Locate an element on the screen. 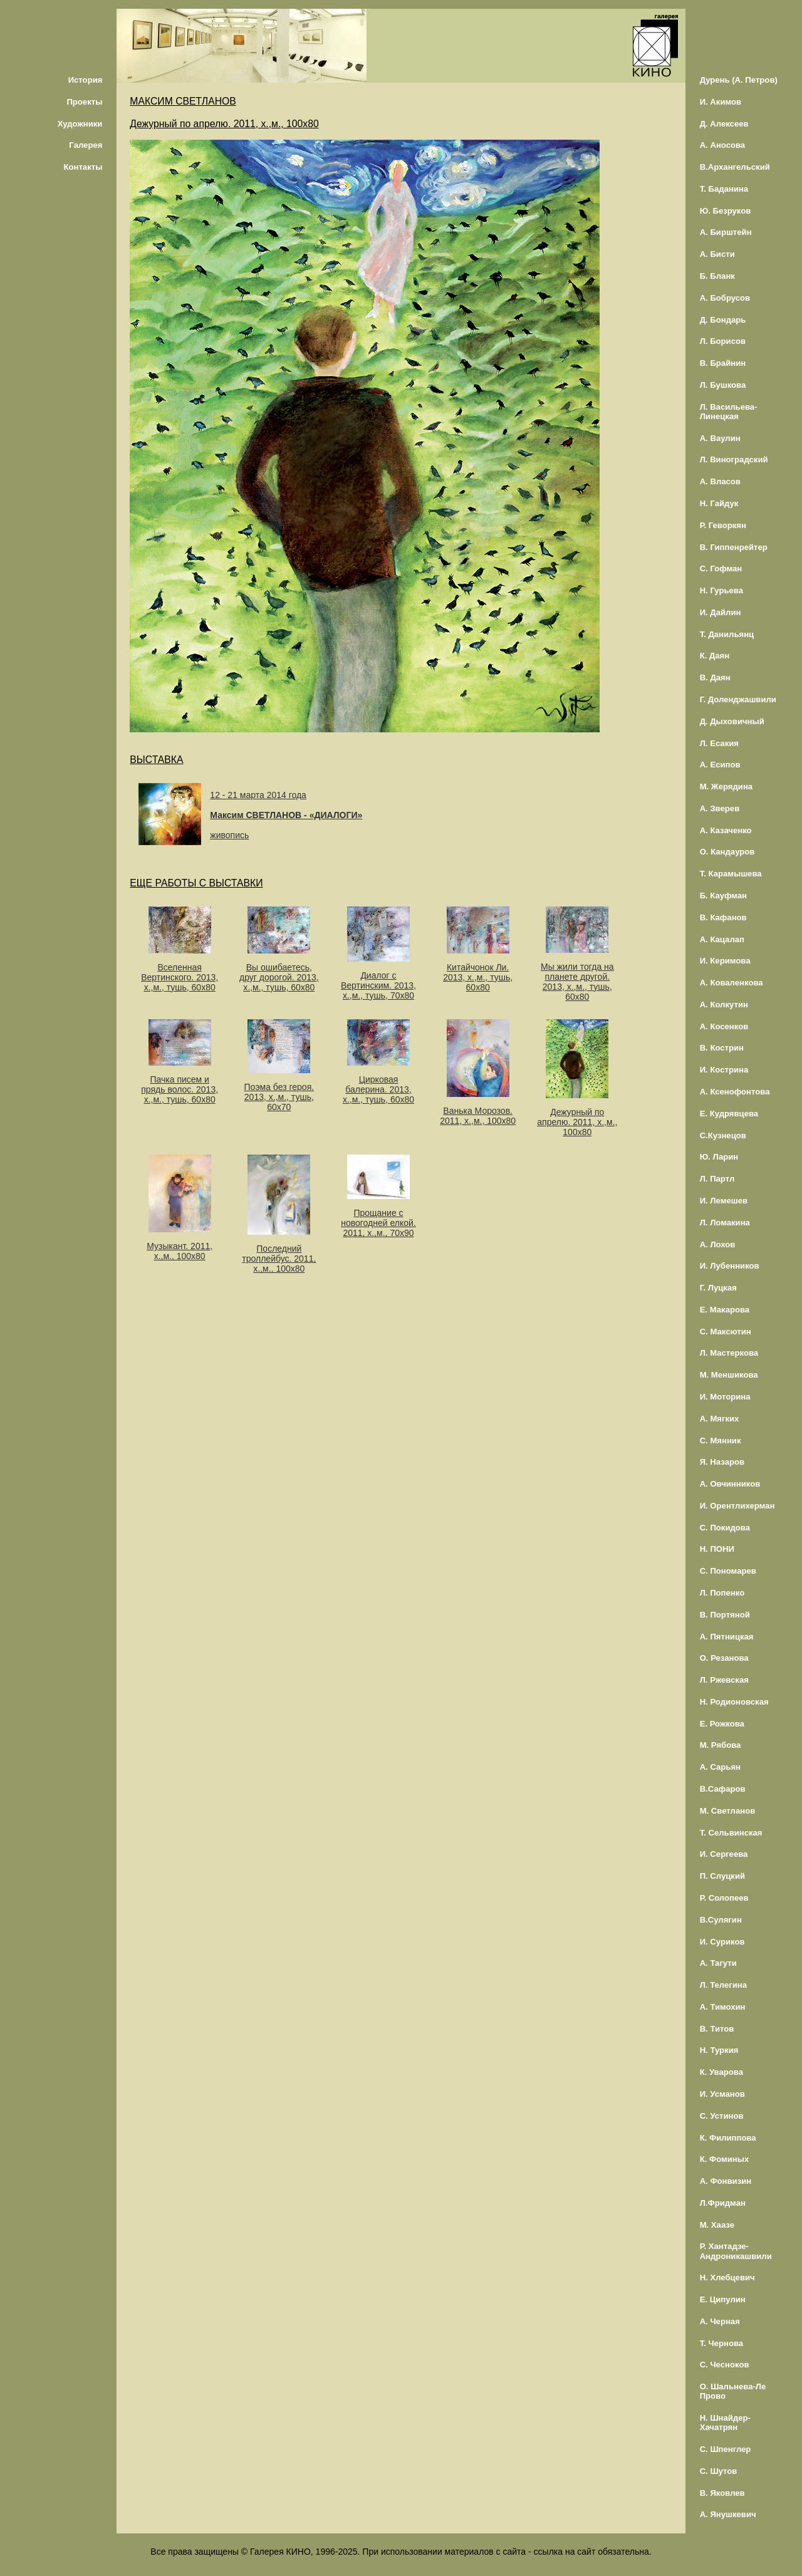  М. Хаазе is located at coordinates (717, 2225).